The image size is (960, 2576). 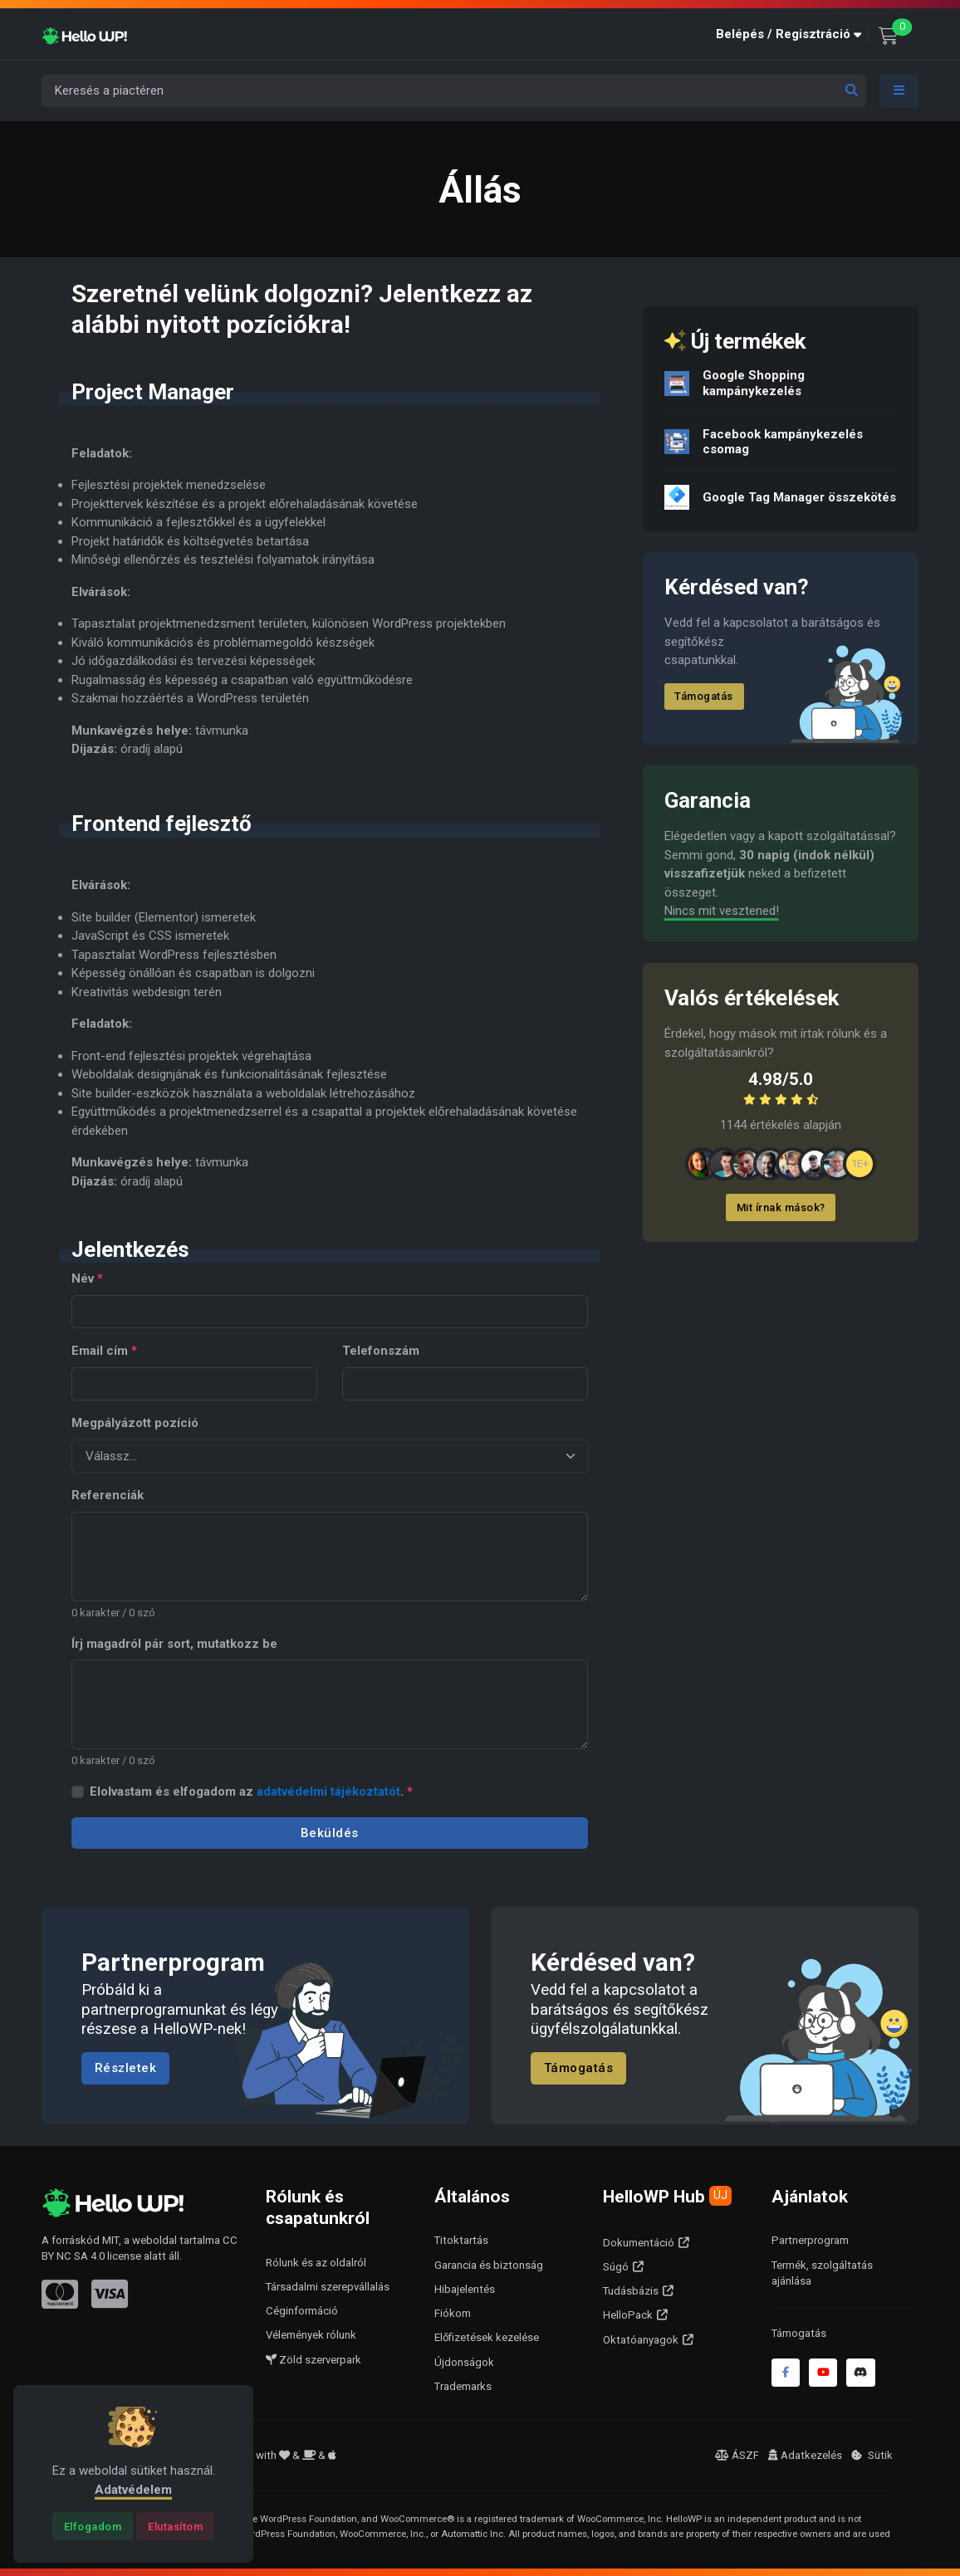 I want to click on Részletek, so click(x=126, y=2068).